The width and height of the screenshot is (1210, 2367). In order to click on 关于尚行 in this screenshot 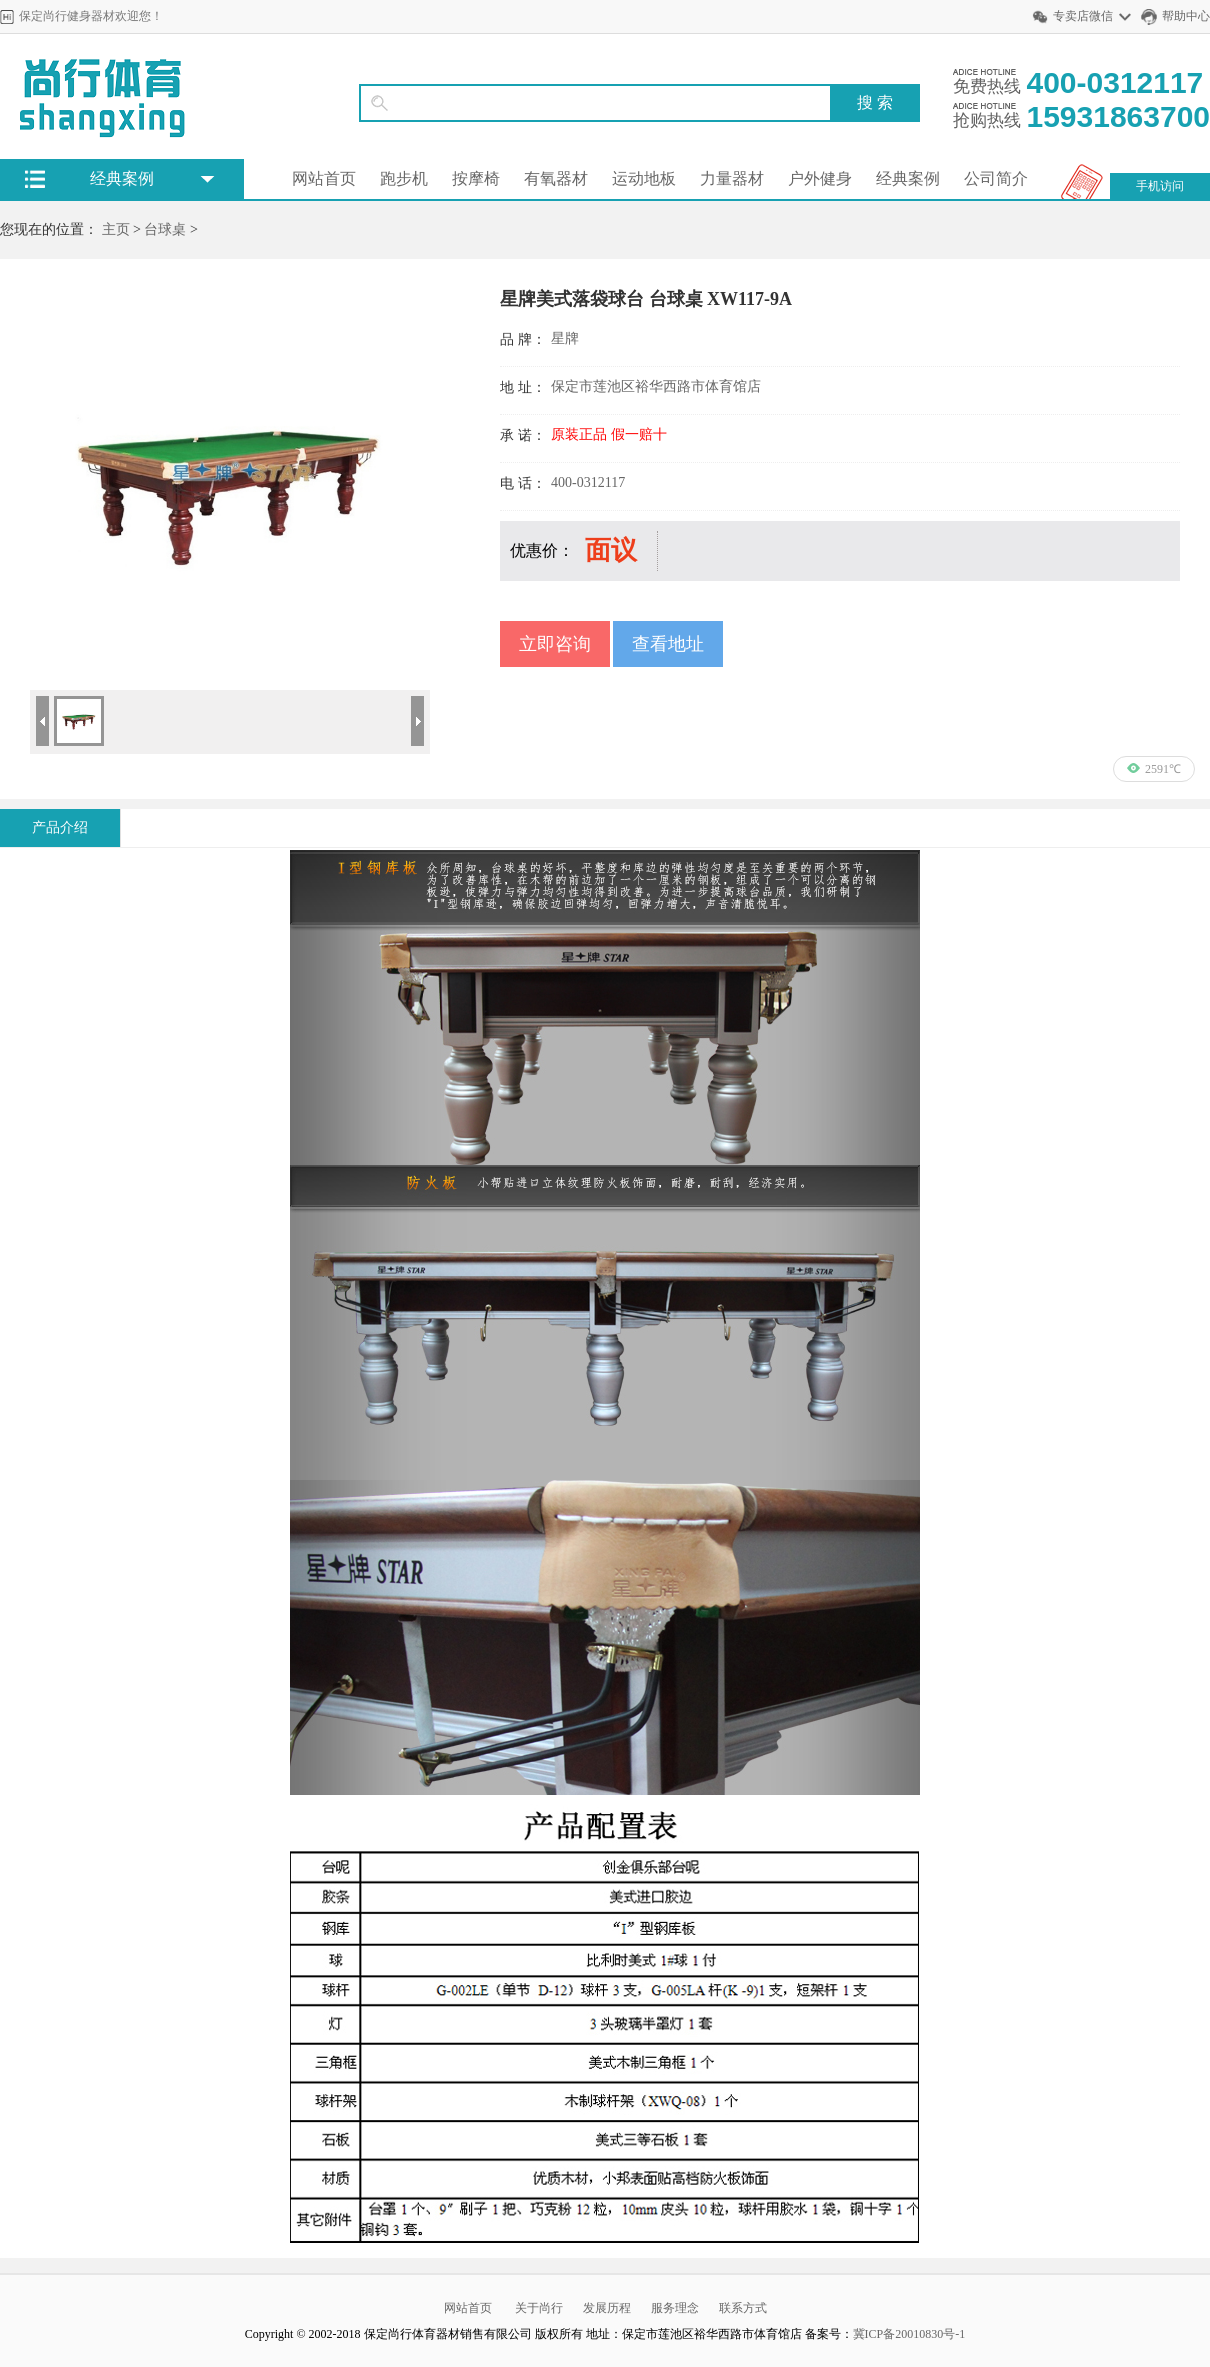, I will do `click(539, 2308)`.